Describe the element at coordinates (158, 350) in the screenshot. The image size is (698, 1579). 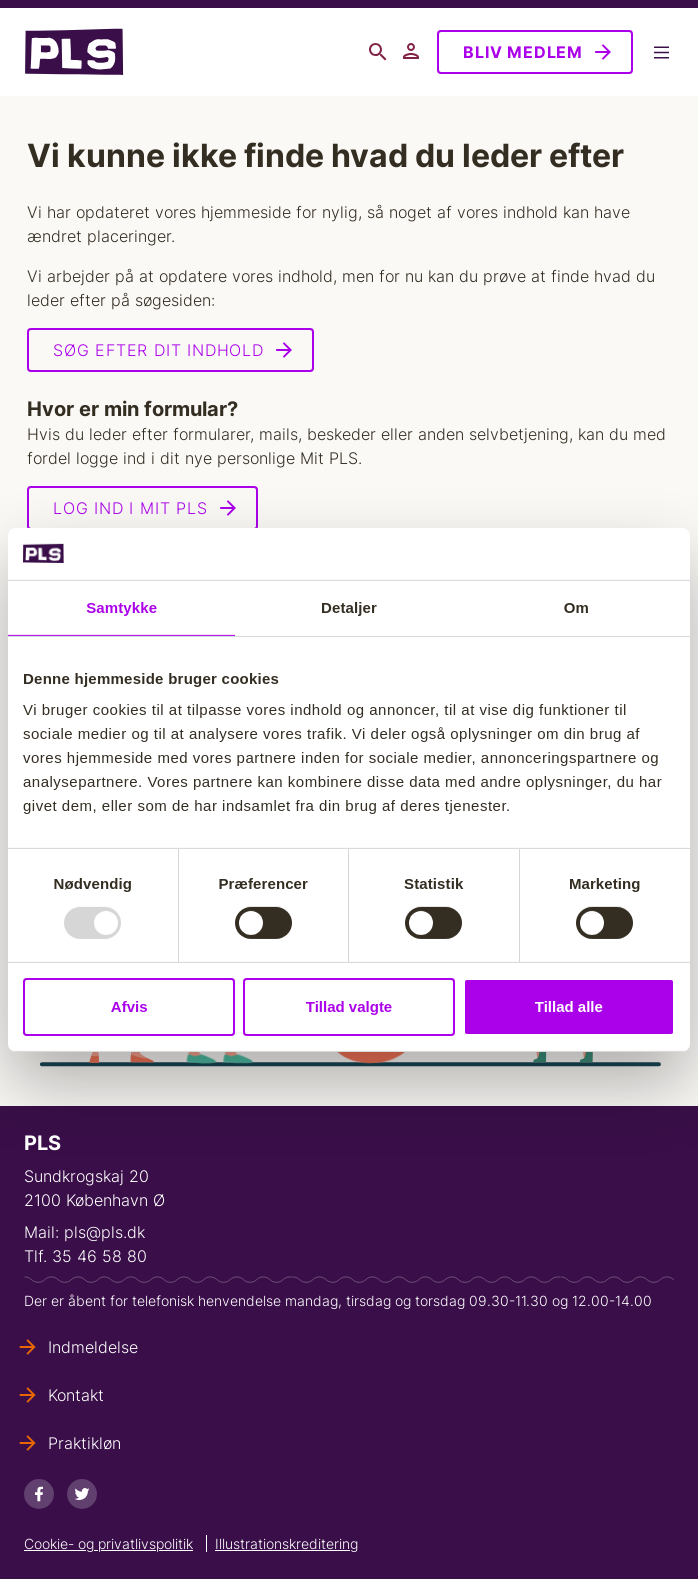
I see `Søg efter dit indhold` at that location.